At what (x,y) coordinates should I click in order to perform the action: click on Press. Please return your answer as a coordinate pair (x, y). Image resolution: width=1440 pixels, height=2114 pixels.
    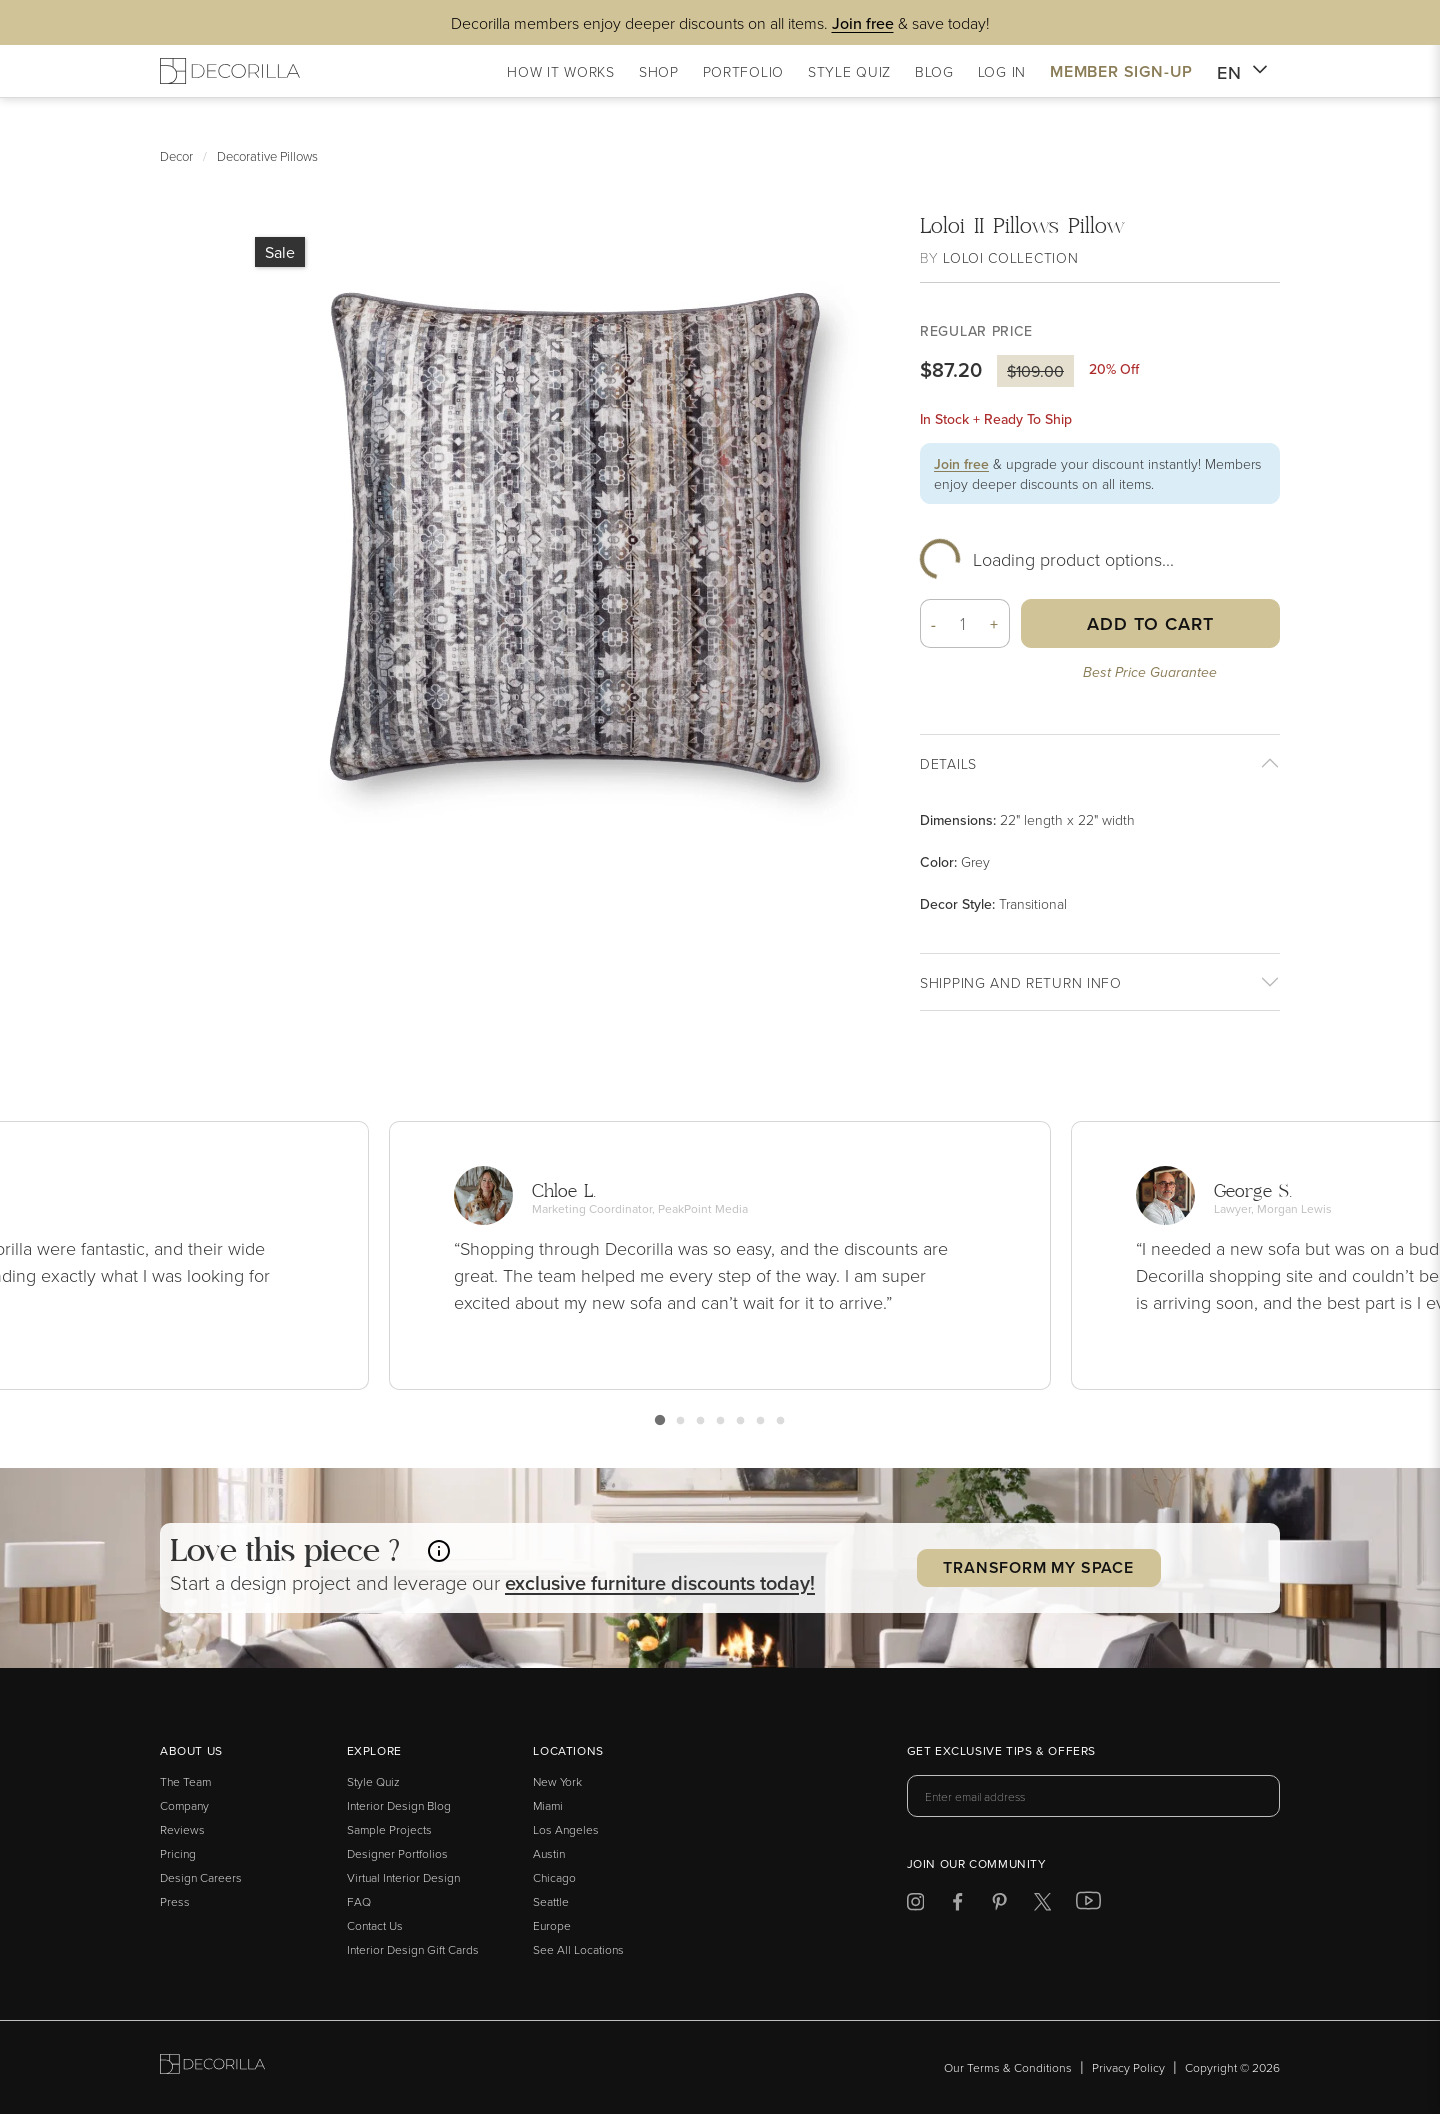
    Looking at the image, I should click on (175, 1901).